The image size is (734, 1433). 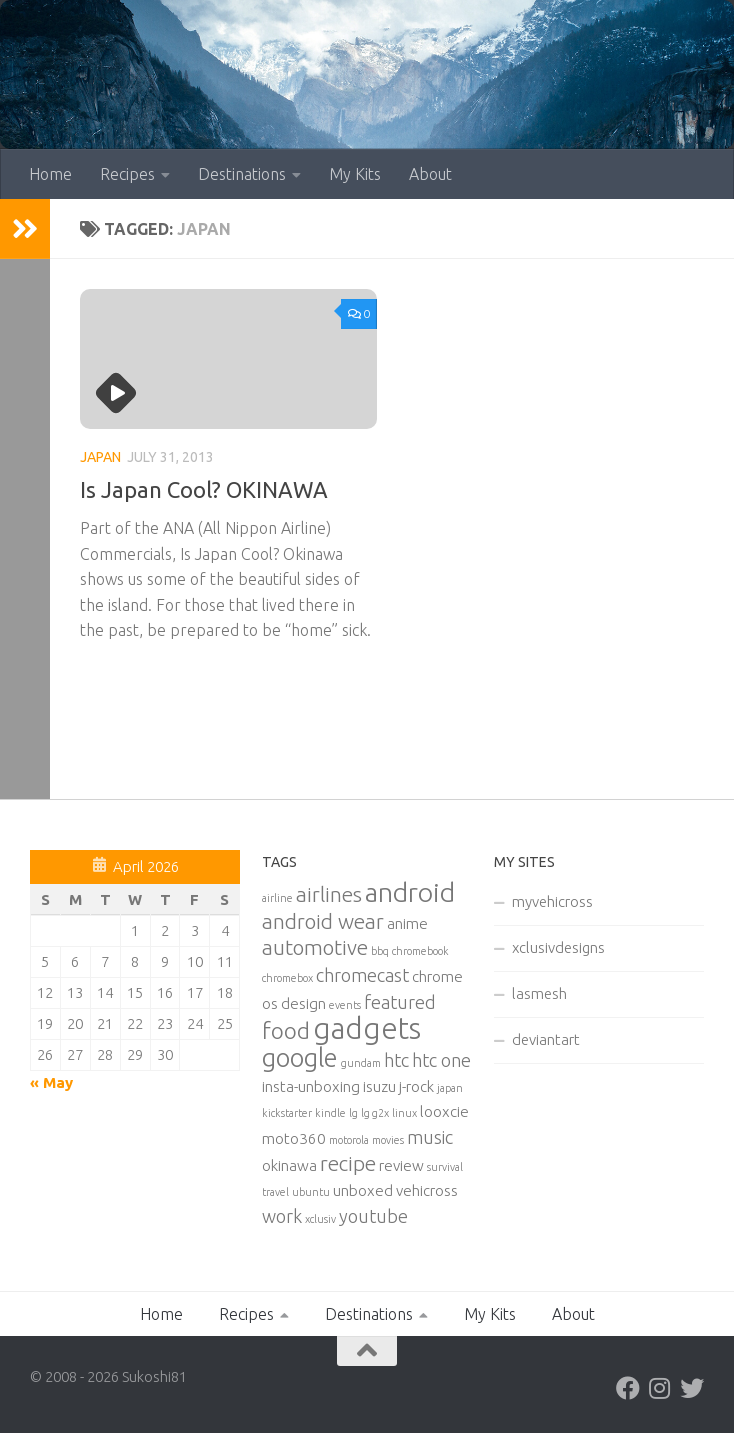 I want to click on food [food (5 items)], so click(x=286, y=1030).